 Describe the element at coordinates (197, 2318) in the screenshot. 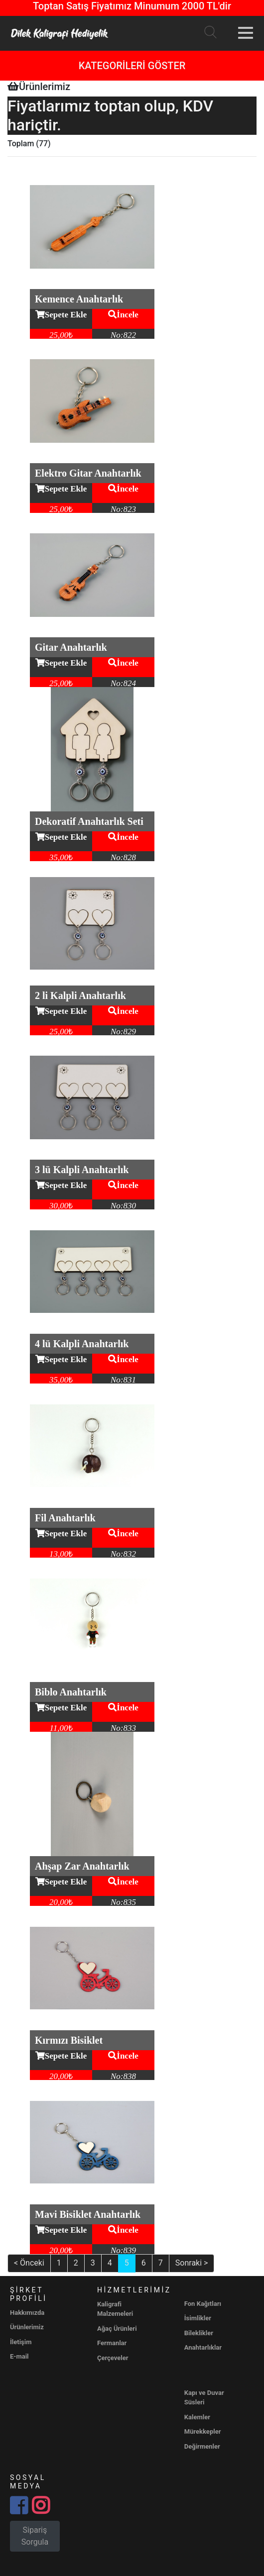

I see `İsimlikler` at that location.